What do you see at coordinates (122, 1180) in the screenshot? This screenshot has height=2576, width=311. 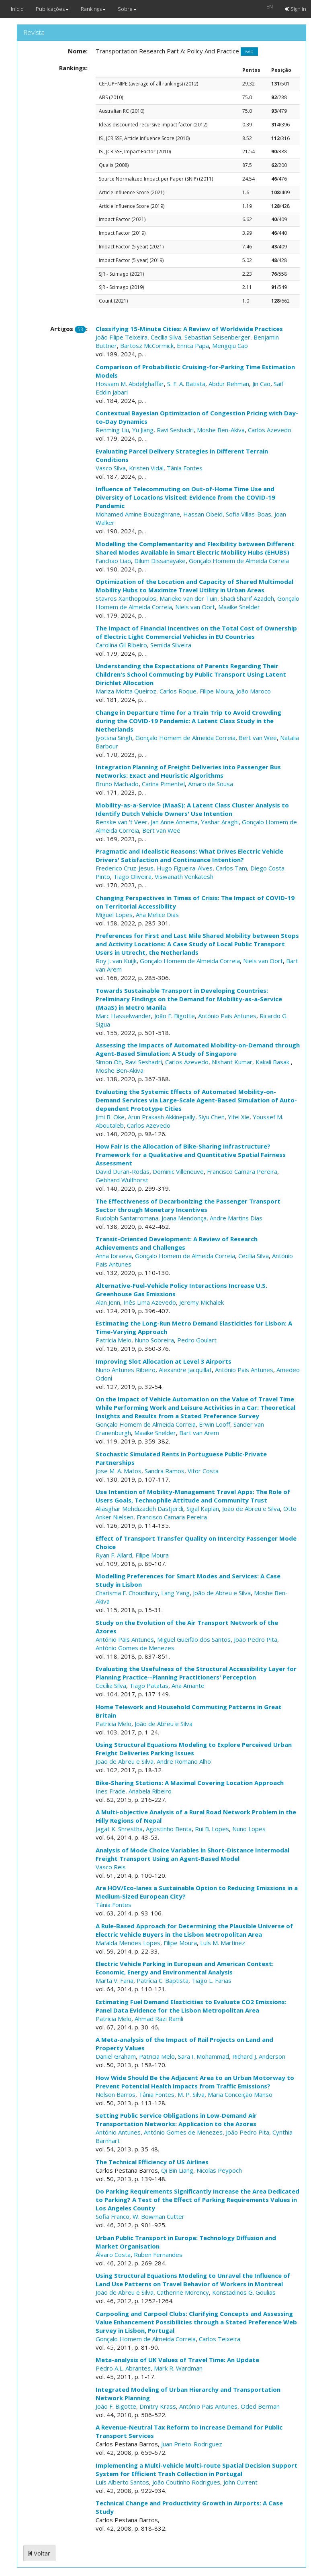 I see `Gebhard Wulfhorst` at bounding box center [122, 1180].